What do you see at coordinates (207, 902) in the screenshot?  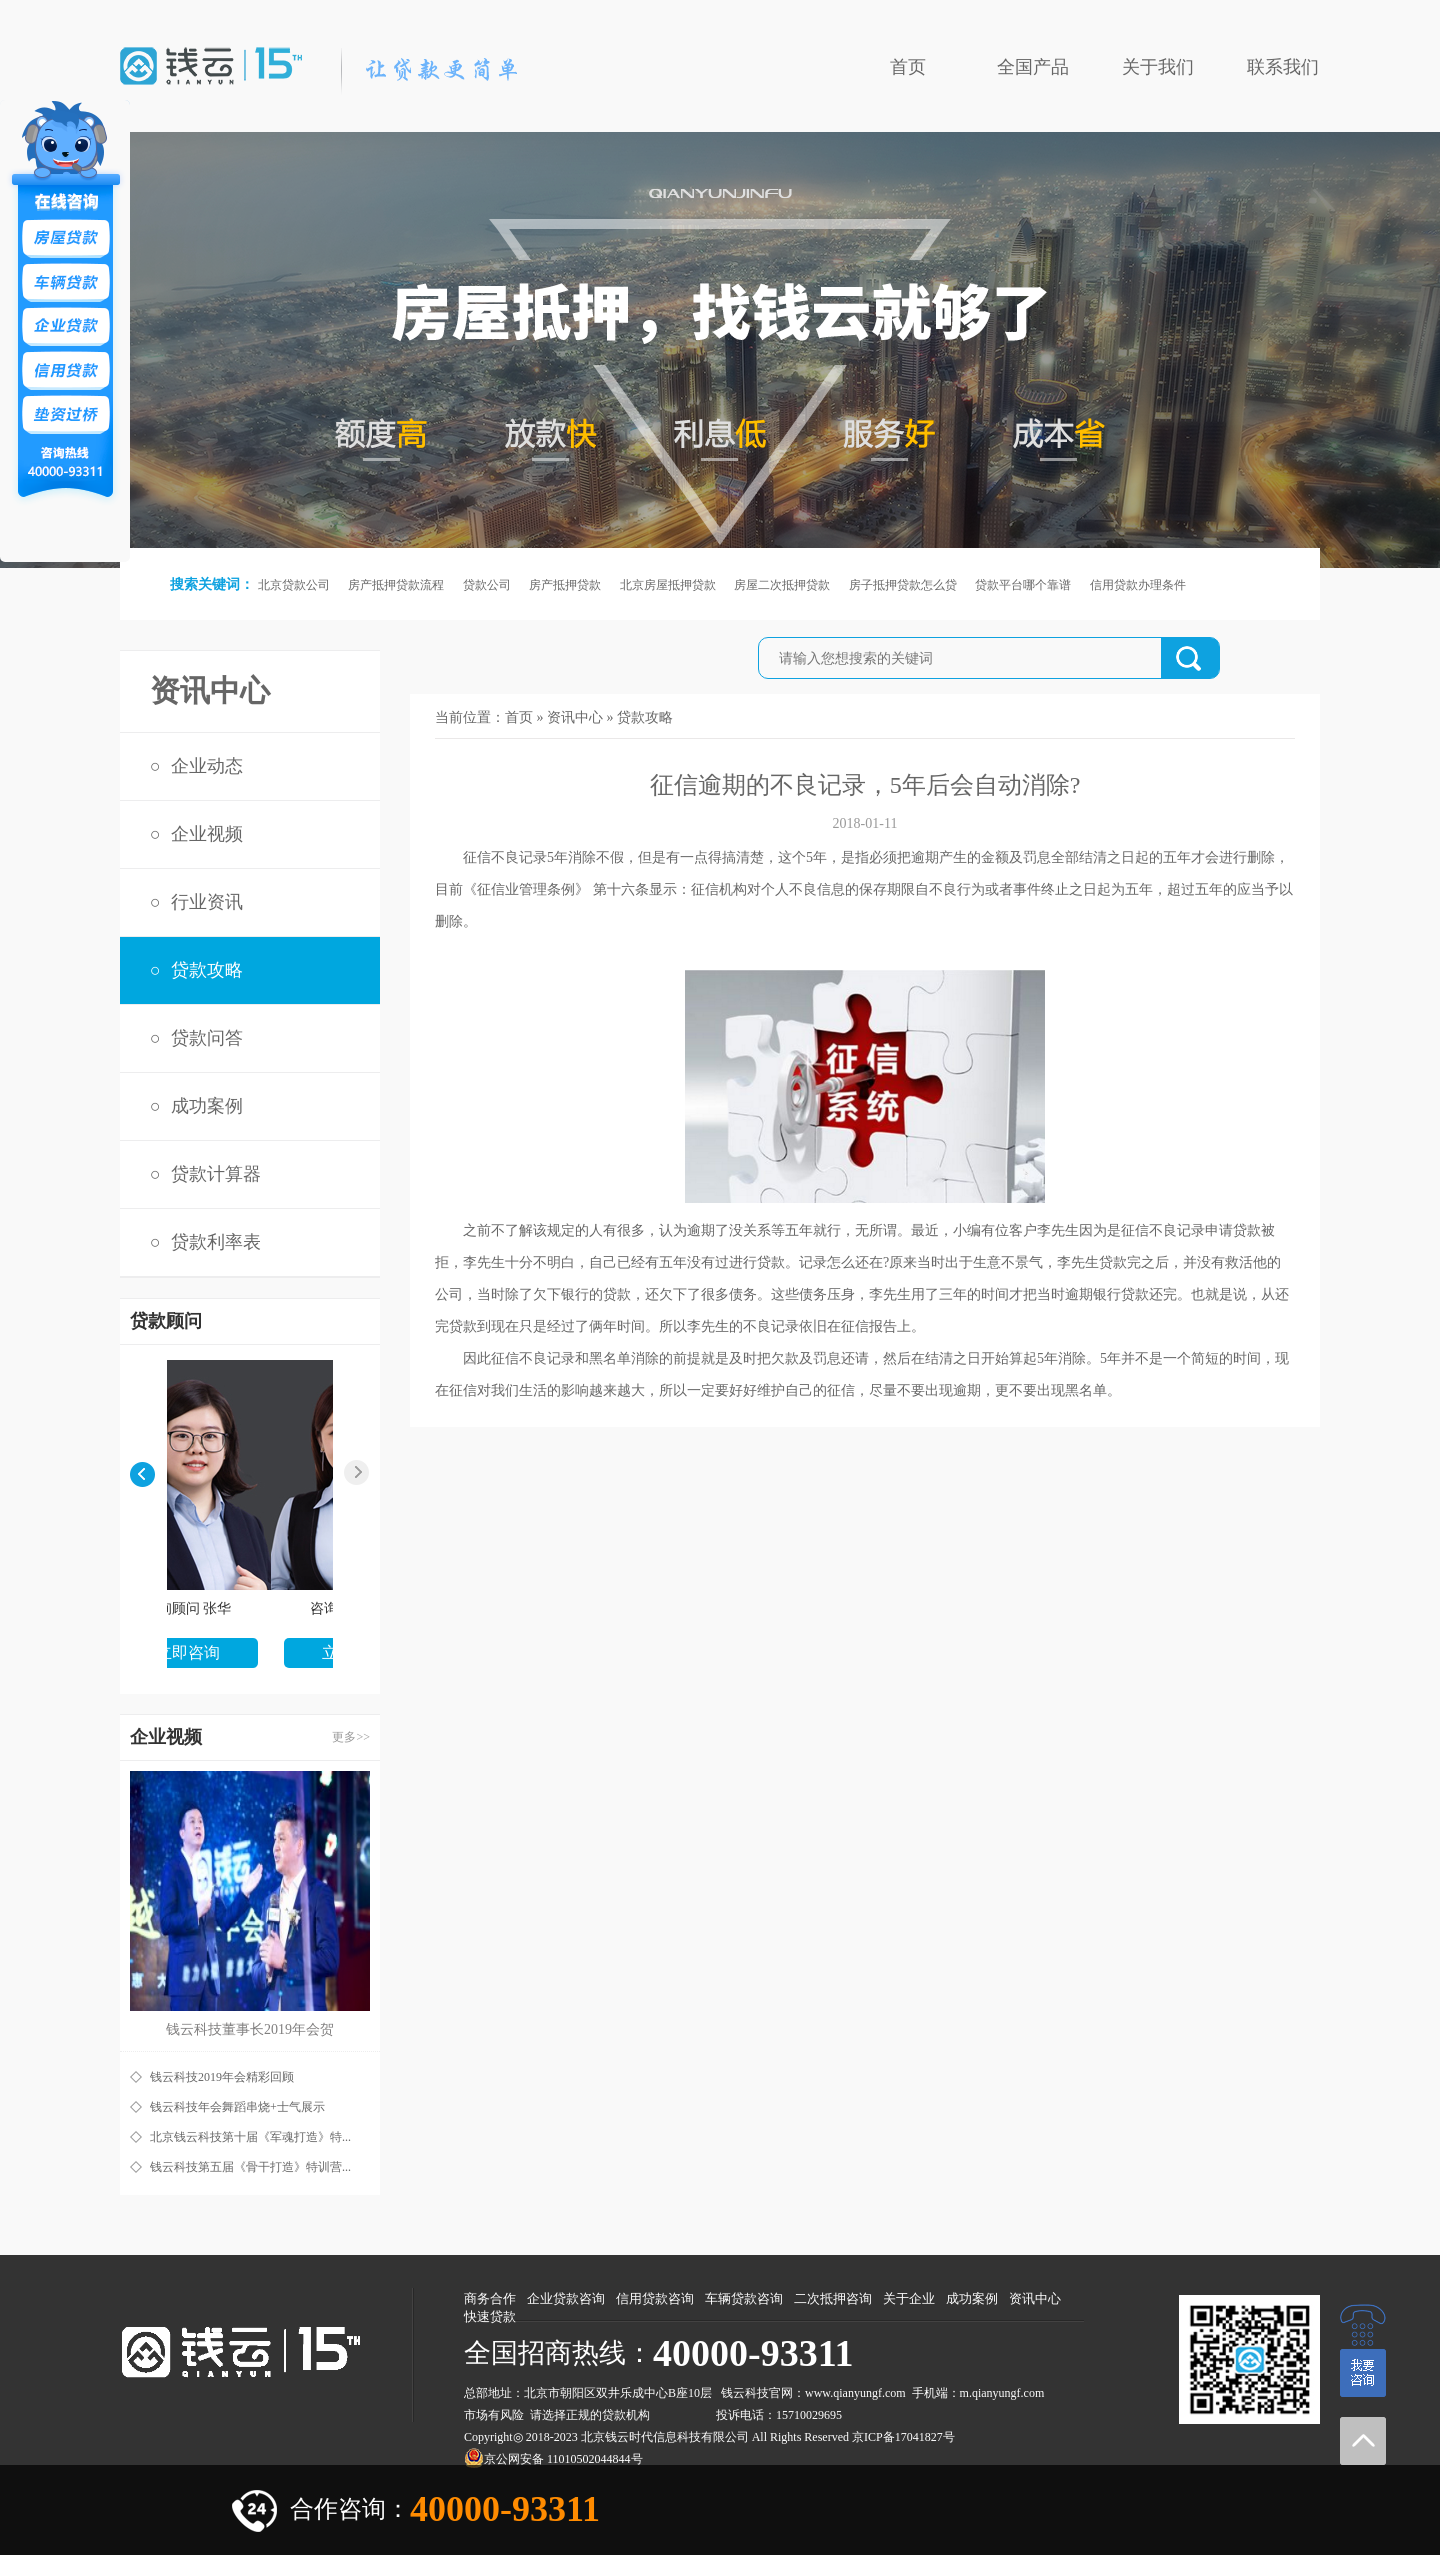 I see `行业资讯` at bounding box center [207, 902].